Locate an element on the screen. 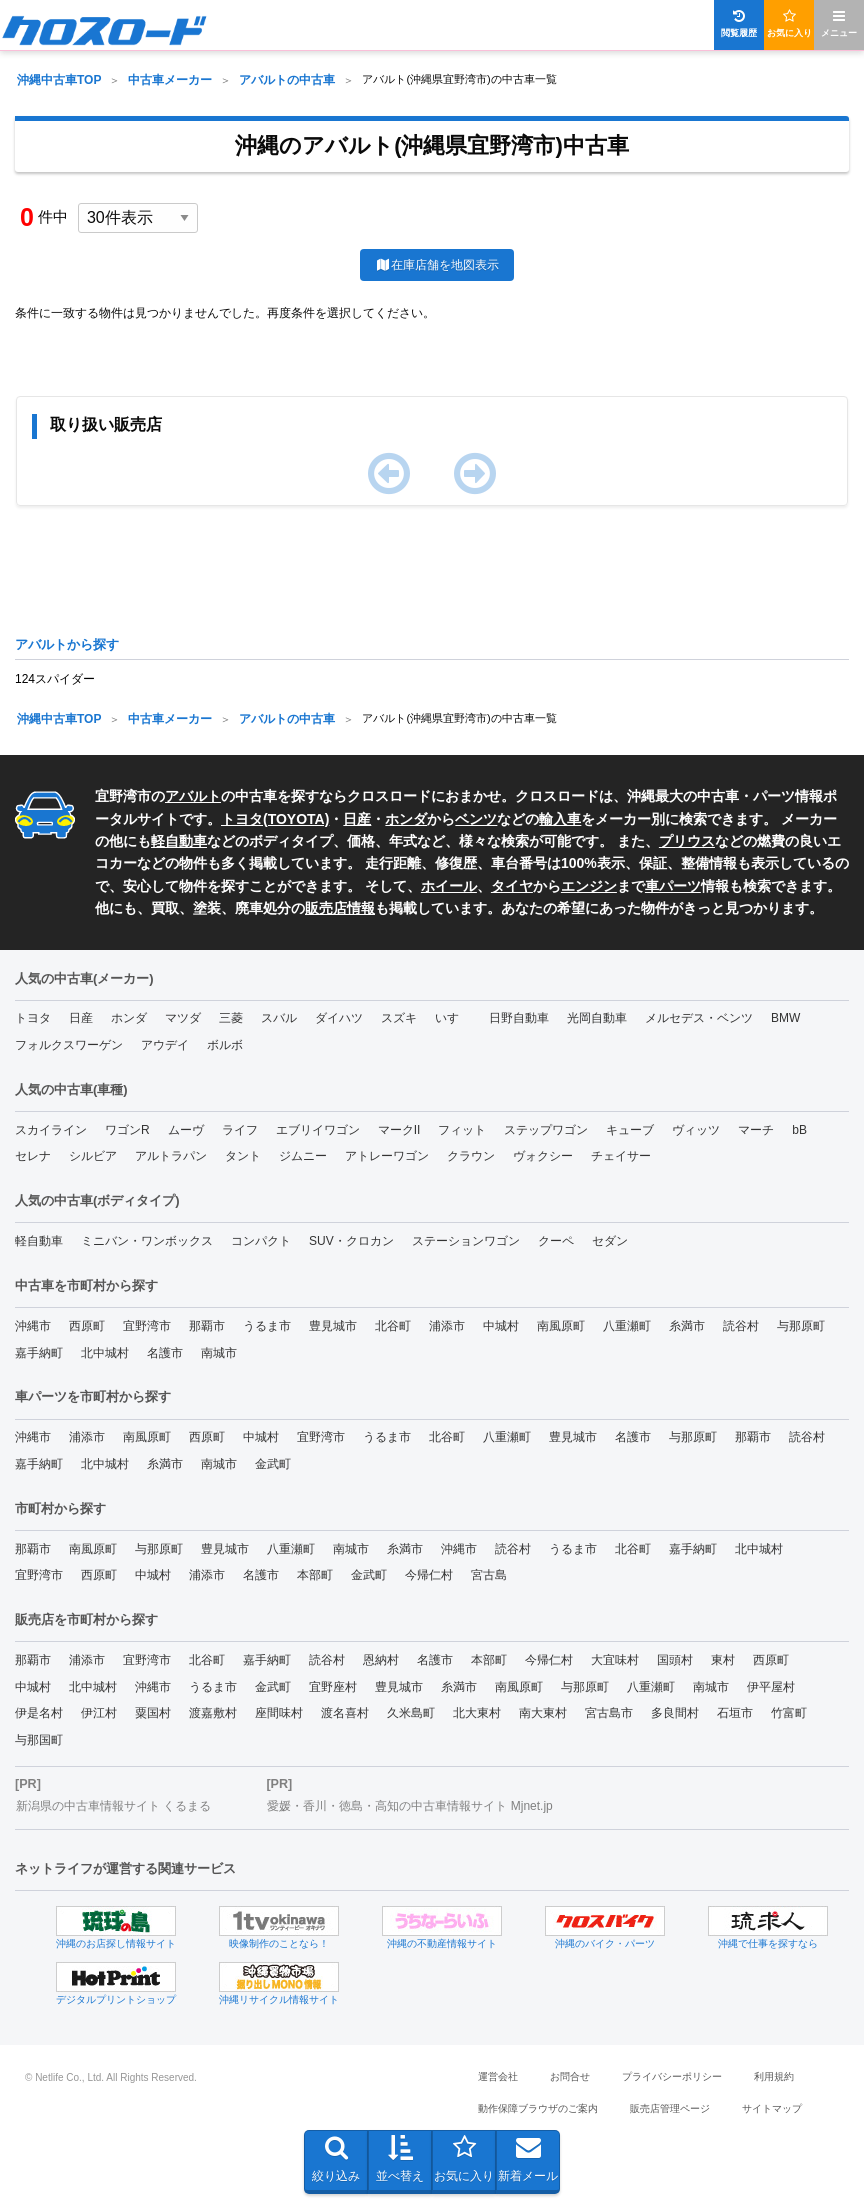 The width and height of the screenshot is (864, 2200). チェイサー is located at coordinates (621, 1156).